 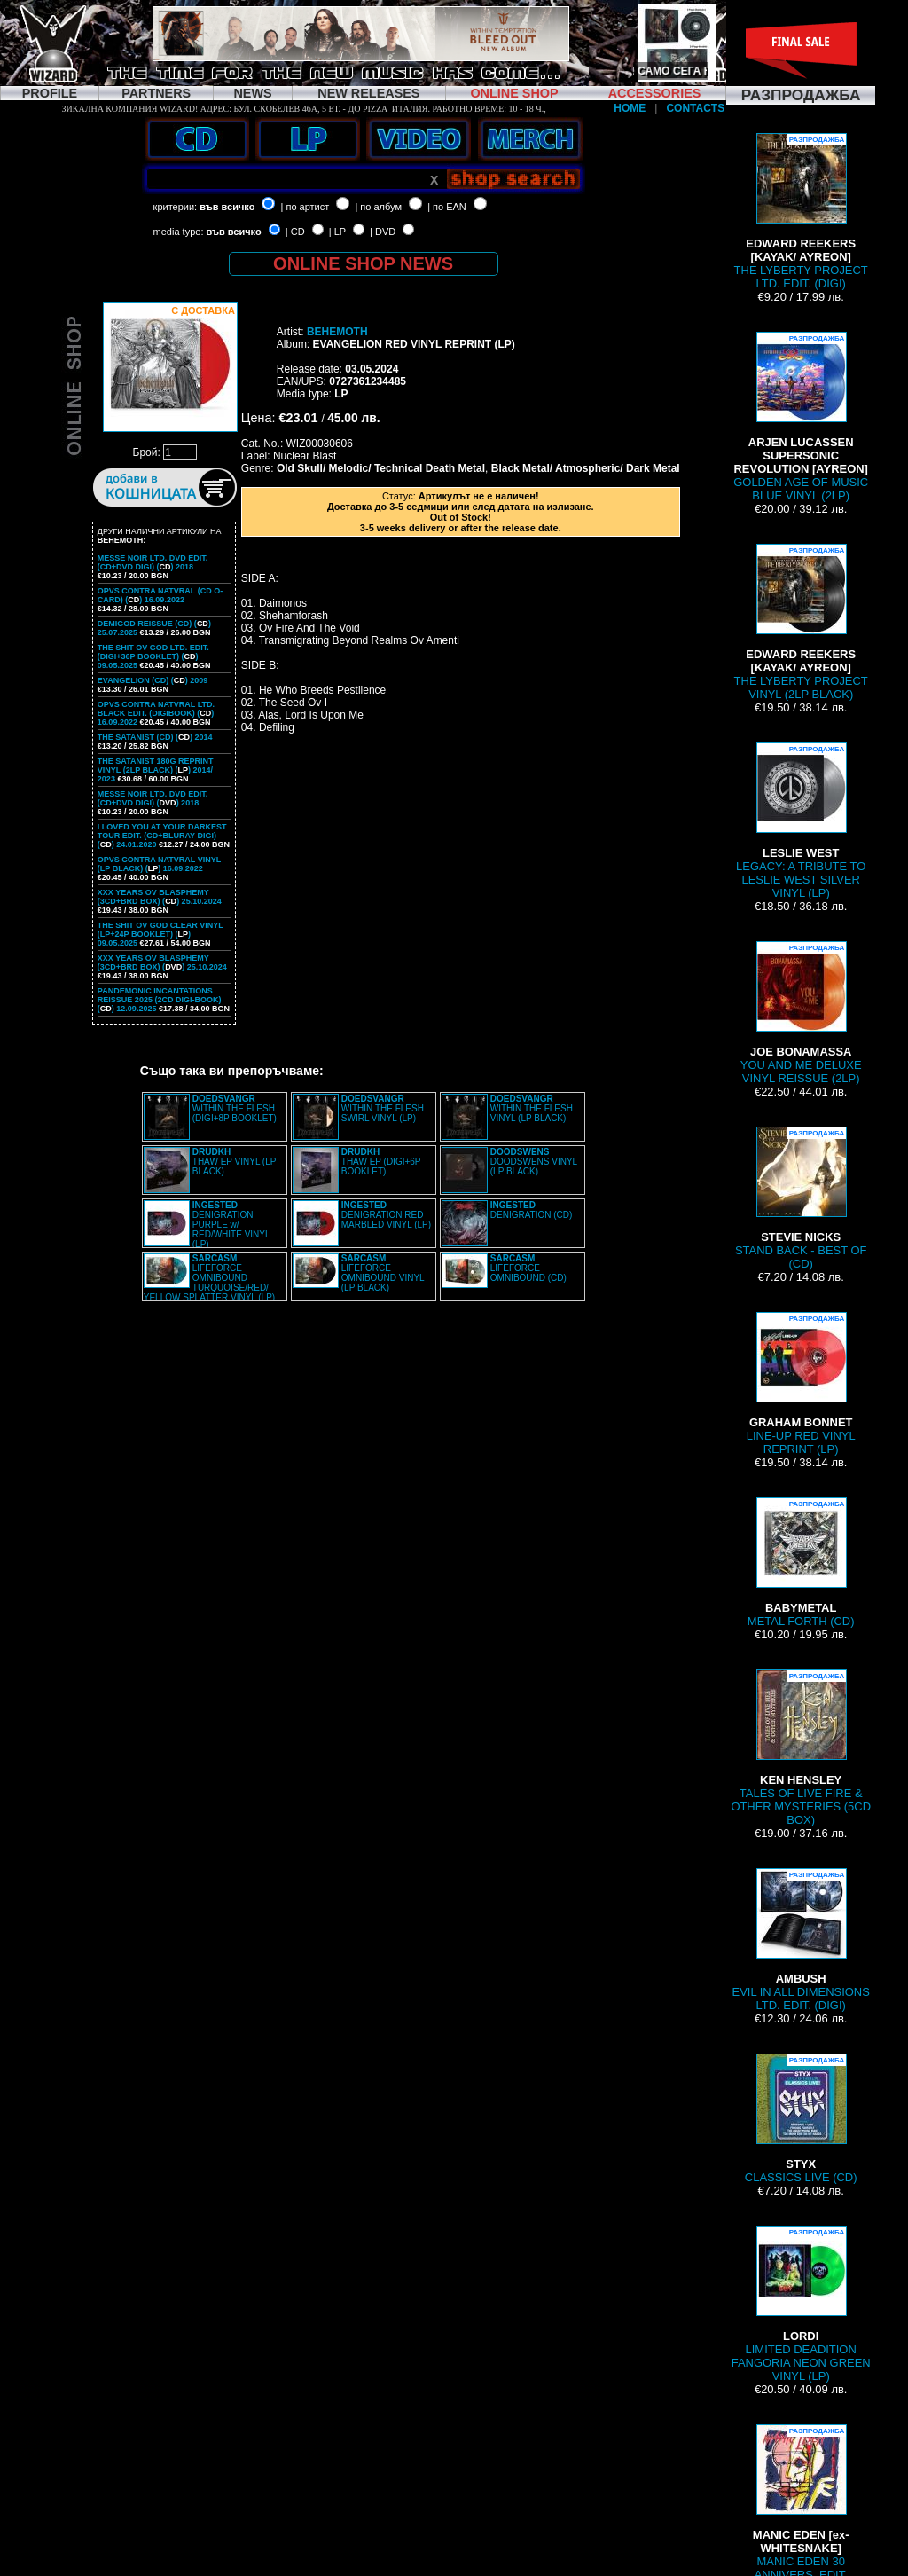 I want to click on DENIGRATION RED MARBLED VINYL (LP), so click(x=386, y=1214).